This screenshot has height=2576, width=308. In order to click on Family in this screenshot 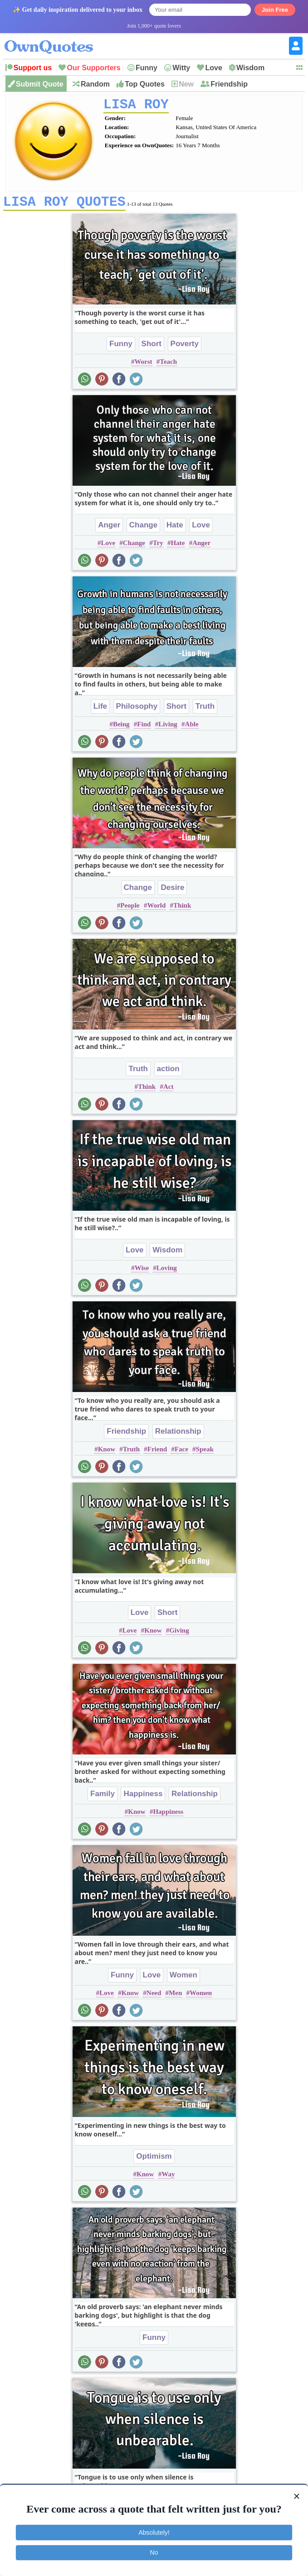, I will do `click(102, 1797)`.